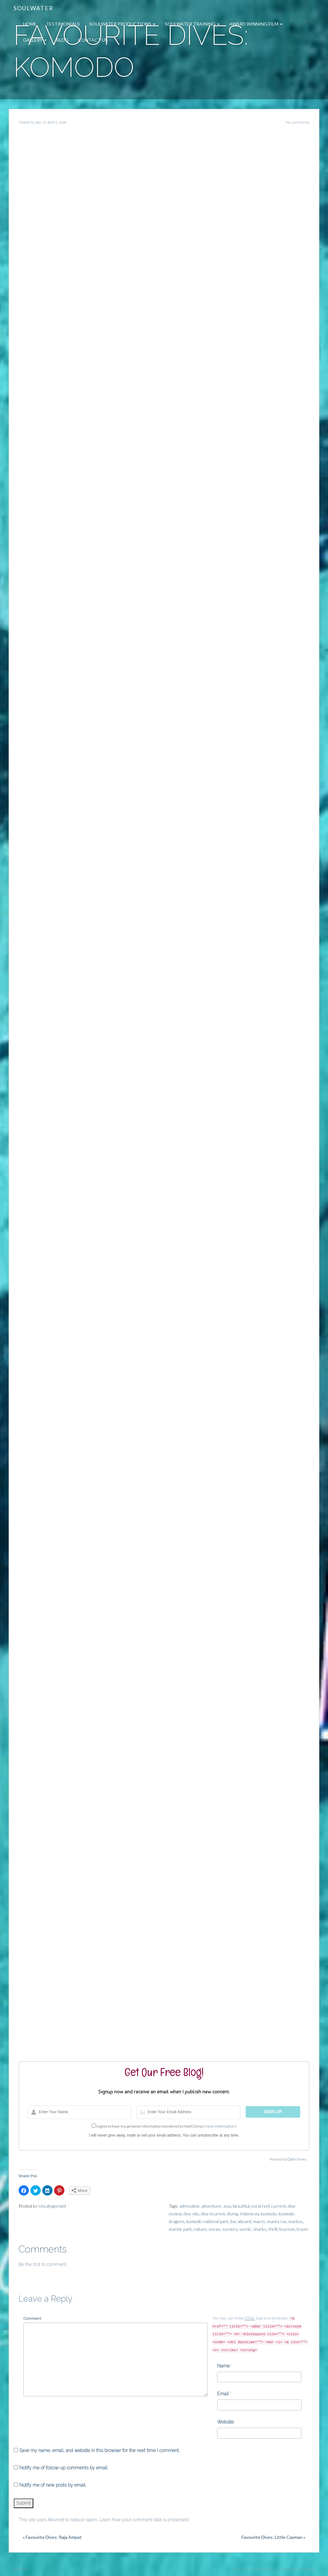 This screenshot has height=2576, width=328. I want to click on dive site, so click(191, 2213).